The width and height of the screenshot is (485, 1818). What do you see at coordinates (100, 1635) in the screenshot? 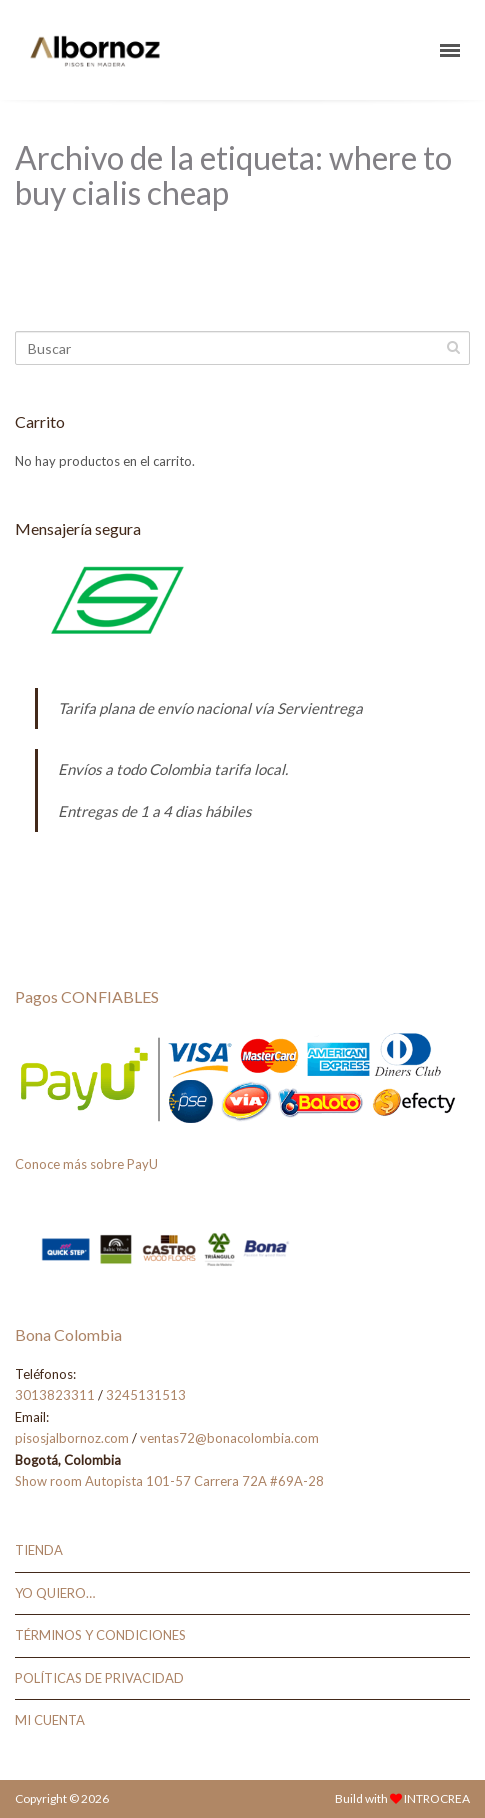
I see `TÉRMINOS Y CONDICIONES` at bounding box center [100, 1635].